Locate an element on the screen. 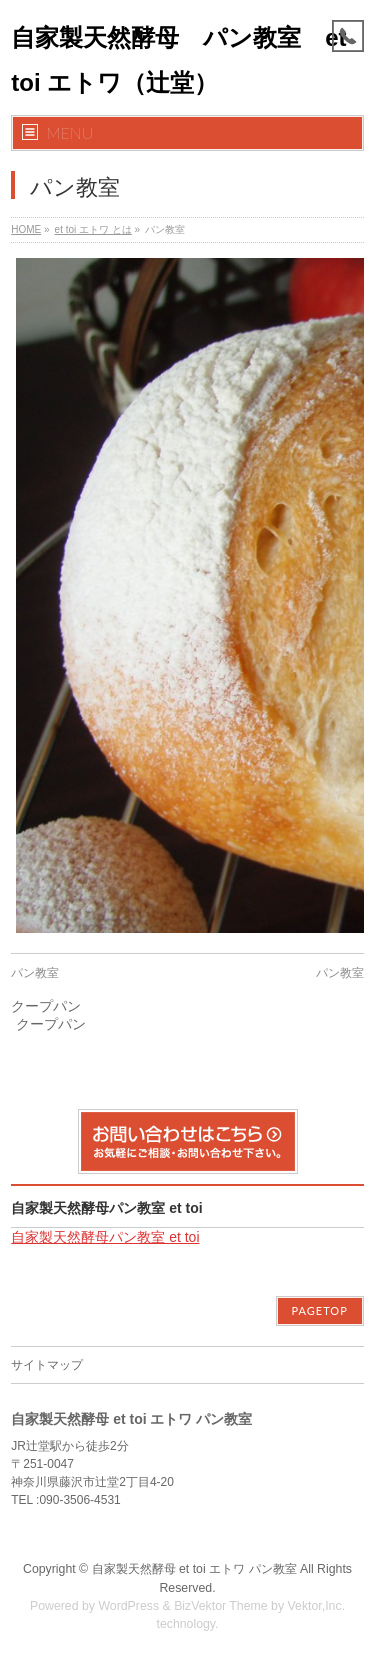  HOME is located at coordinates (26, 229).